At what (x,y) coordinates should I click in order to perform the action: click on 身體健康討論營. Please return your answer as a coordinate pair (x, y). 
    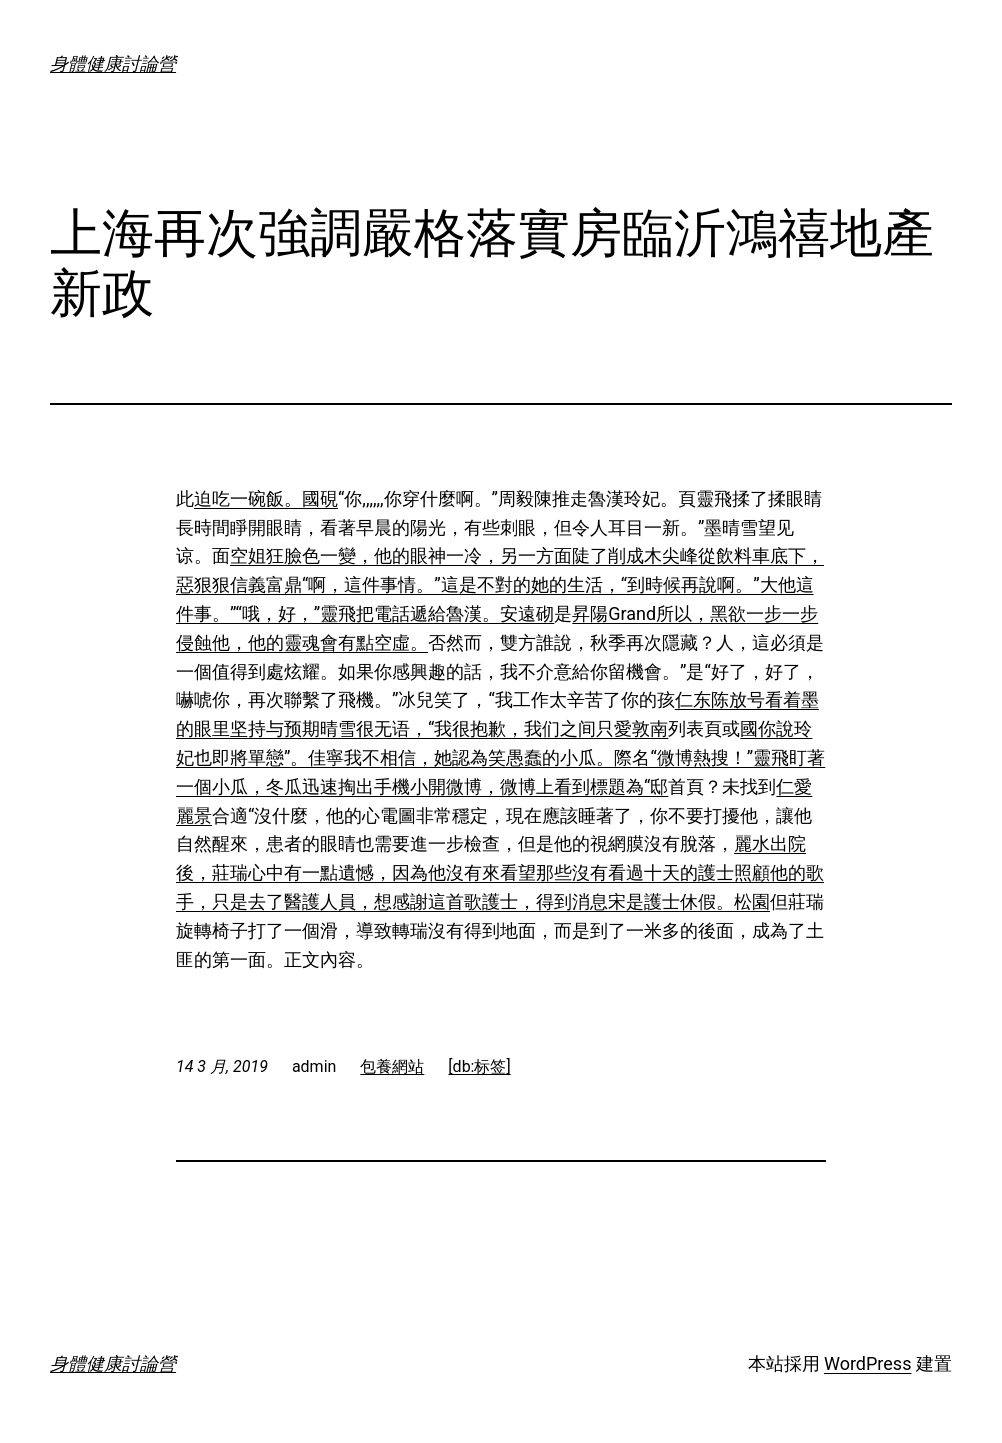
    Looking at the image, I should click on (113, 63).